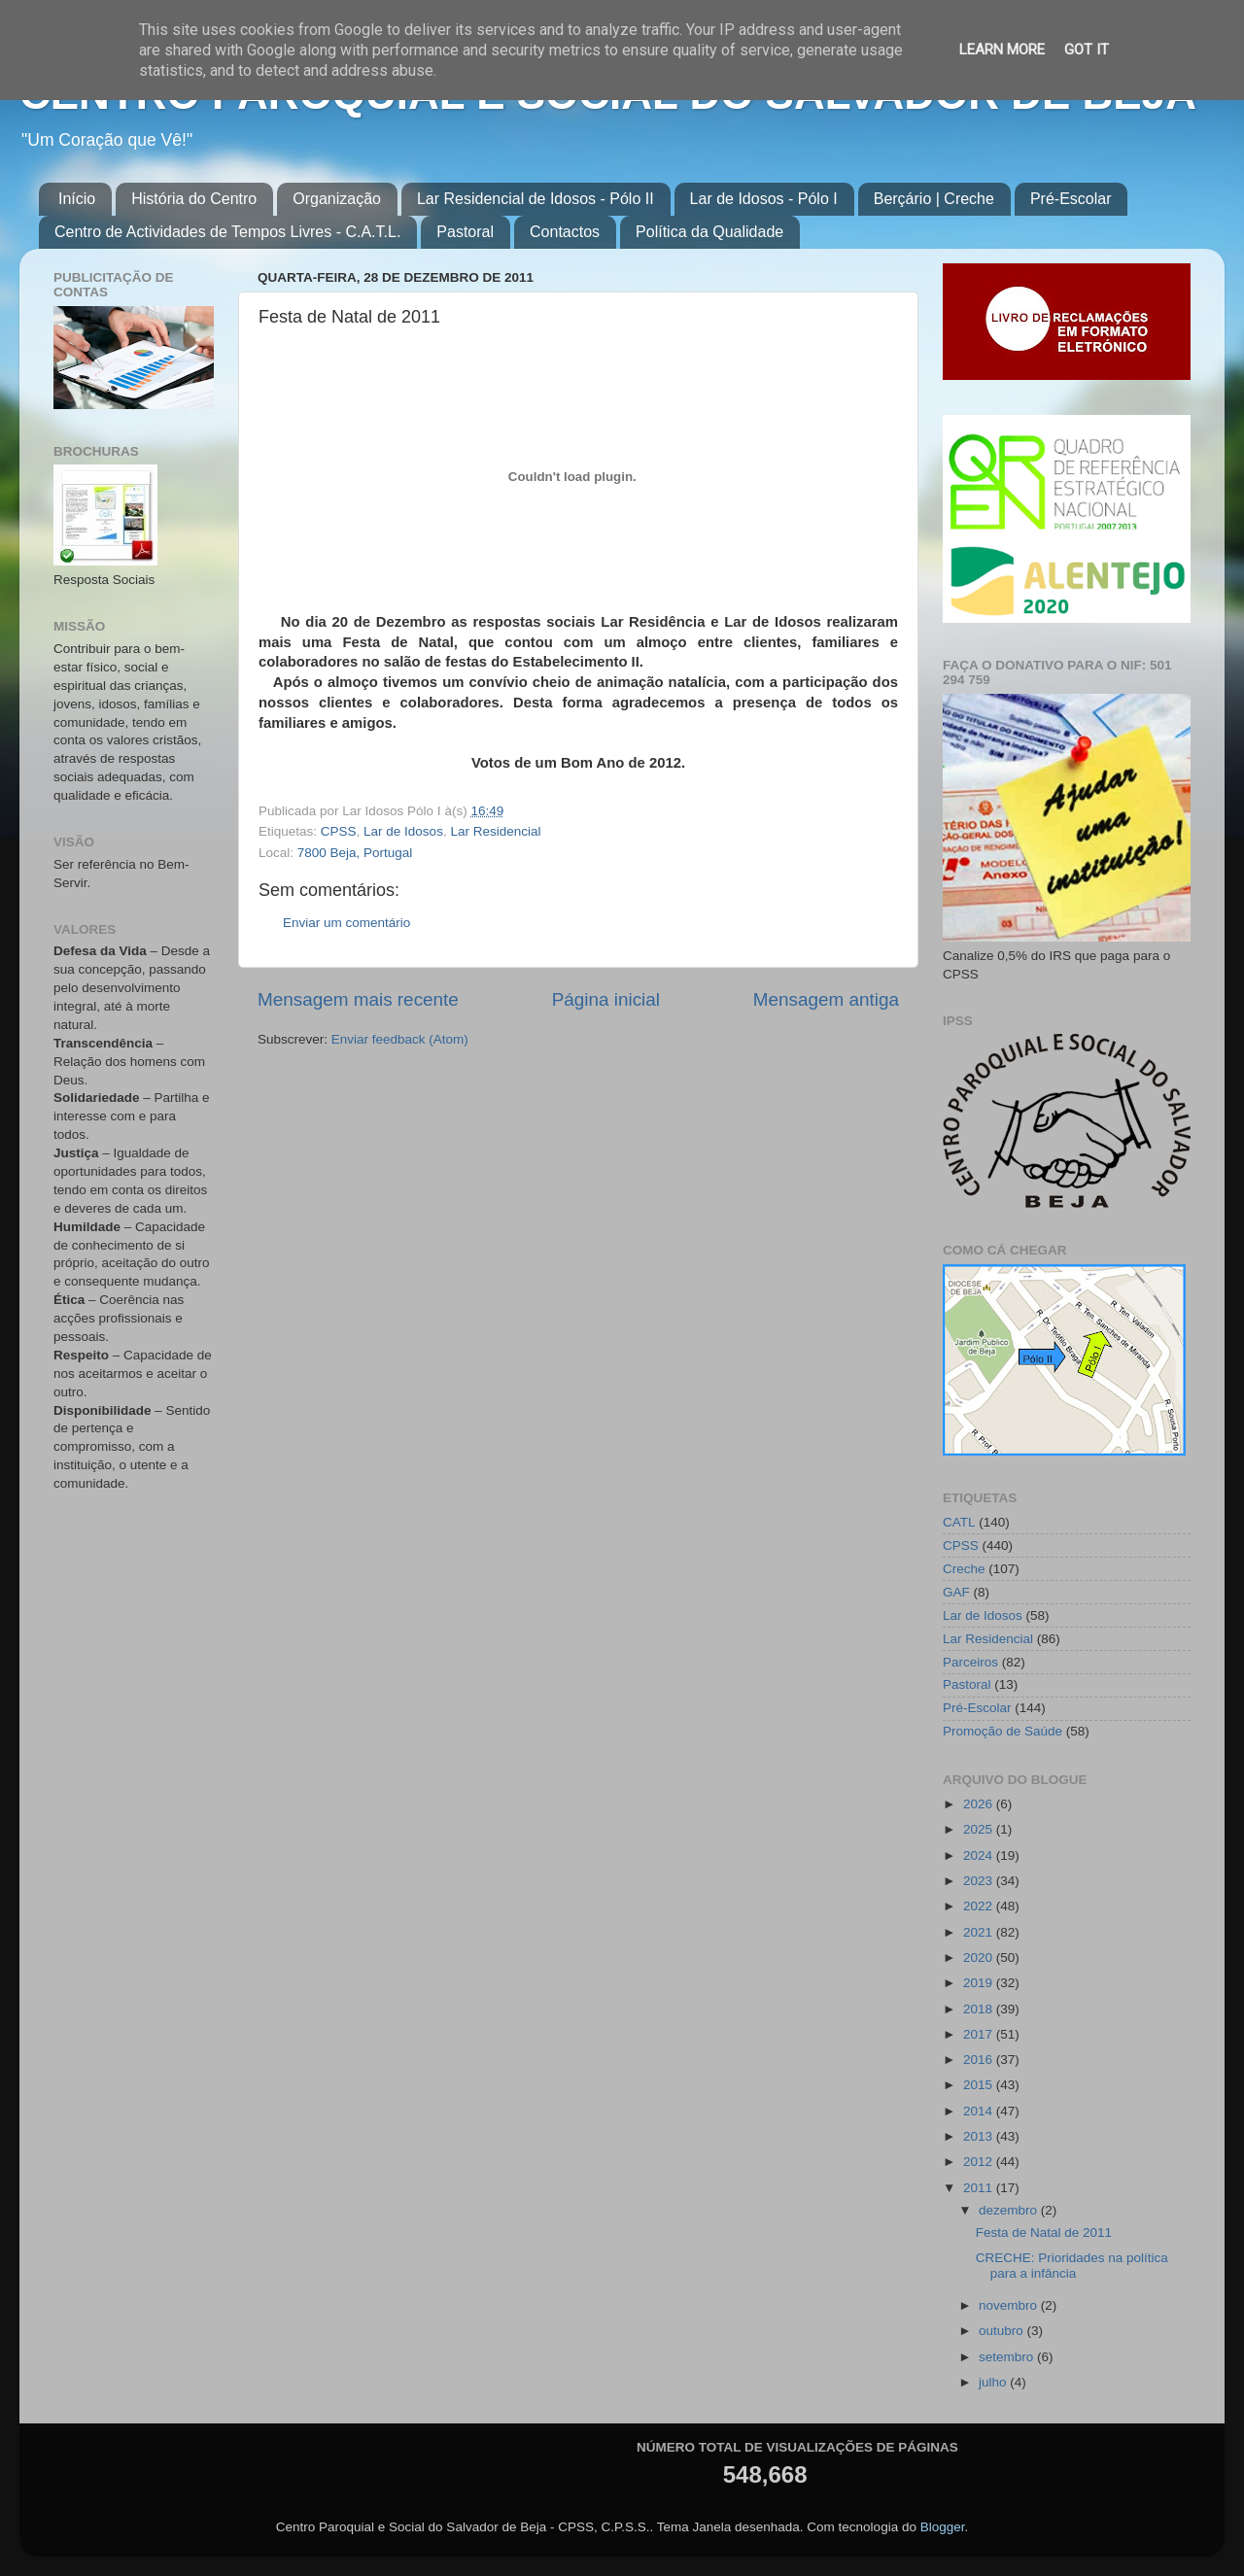 The width and height of the screenshot is (1244, 2576). I want to click on 2024, so click(979, 1855).